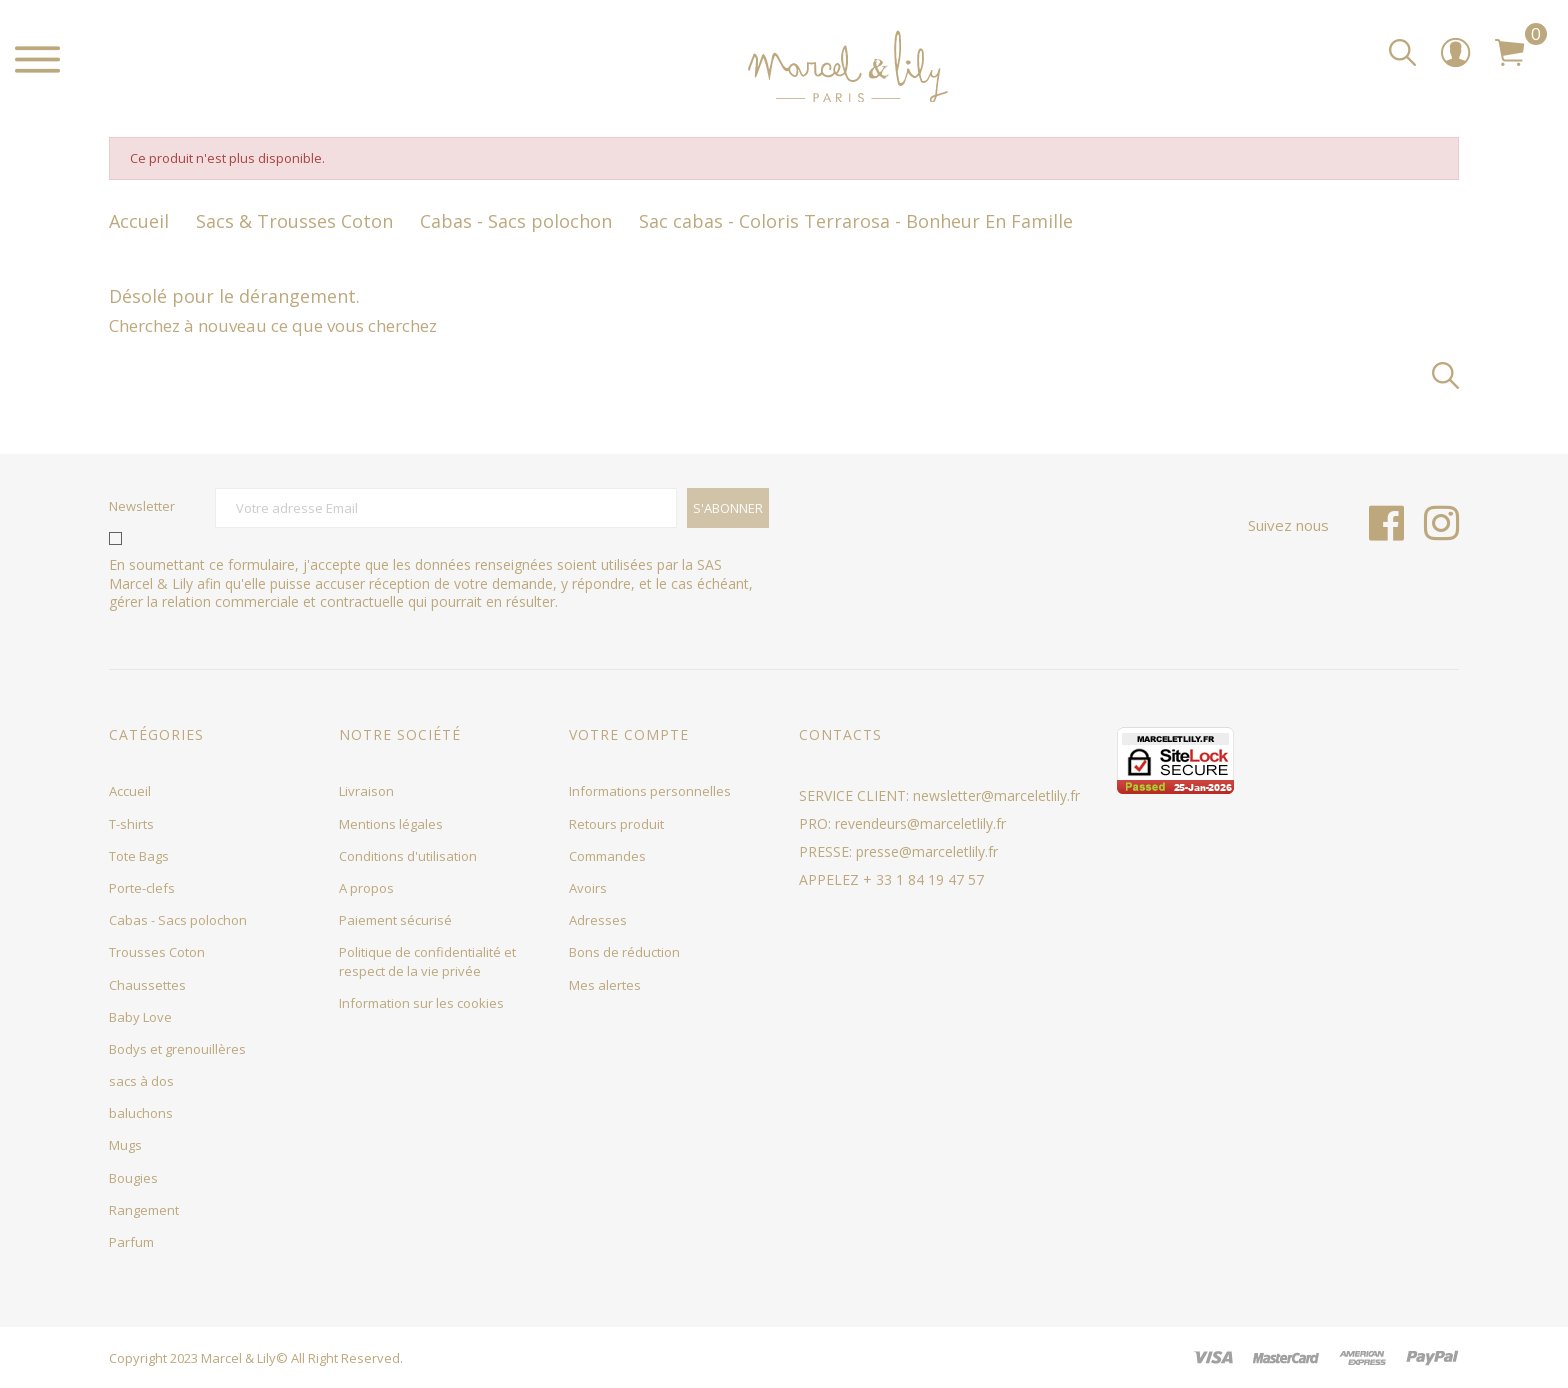 This screenshot has width=1568, height=1388. I want to click on Marcel & Lily, so click(238, 1358).